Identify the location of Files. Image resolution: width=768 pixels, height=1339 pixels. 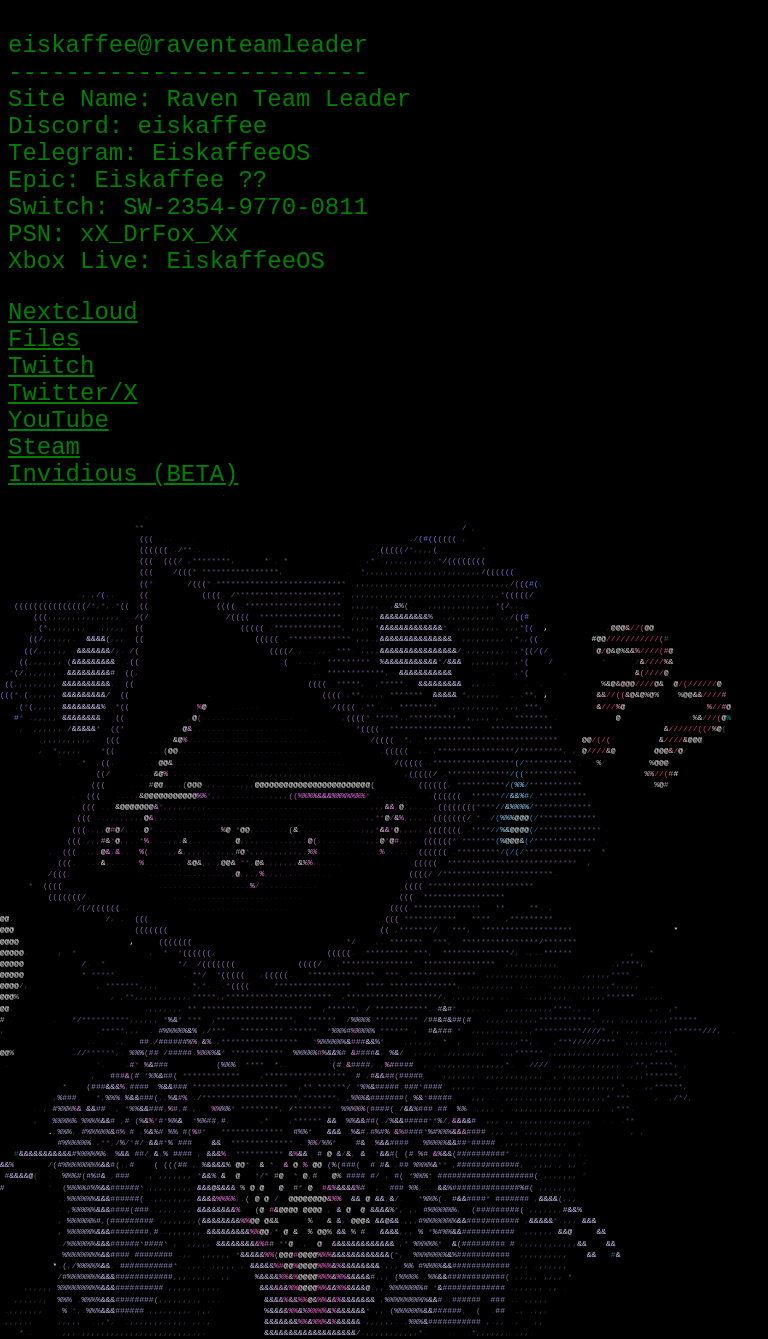
(44, 339).